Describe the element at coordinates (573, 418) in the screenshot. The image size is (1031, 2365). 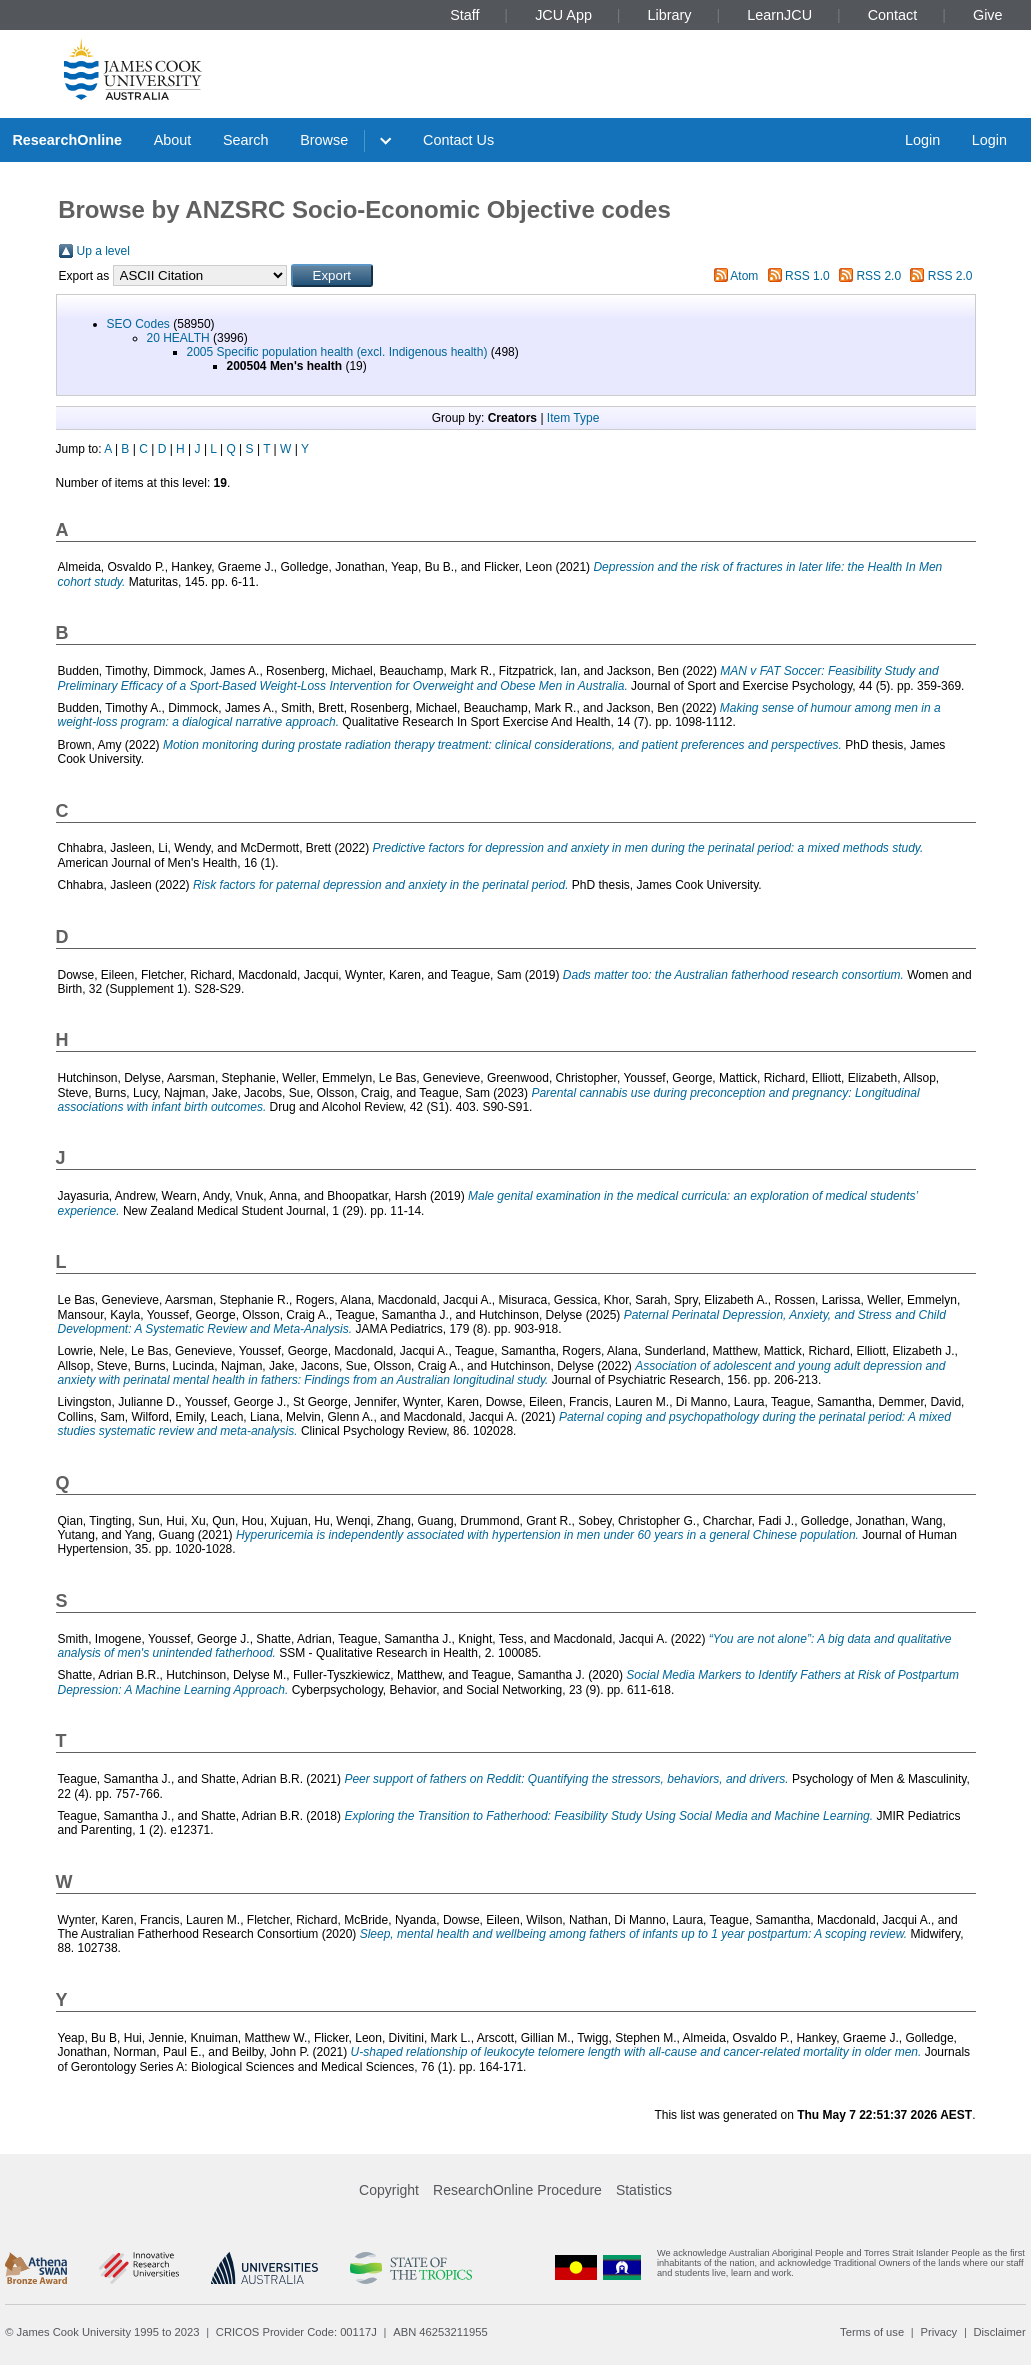
I see `Item Type` at that location.